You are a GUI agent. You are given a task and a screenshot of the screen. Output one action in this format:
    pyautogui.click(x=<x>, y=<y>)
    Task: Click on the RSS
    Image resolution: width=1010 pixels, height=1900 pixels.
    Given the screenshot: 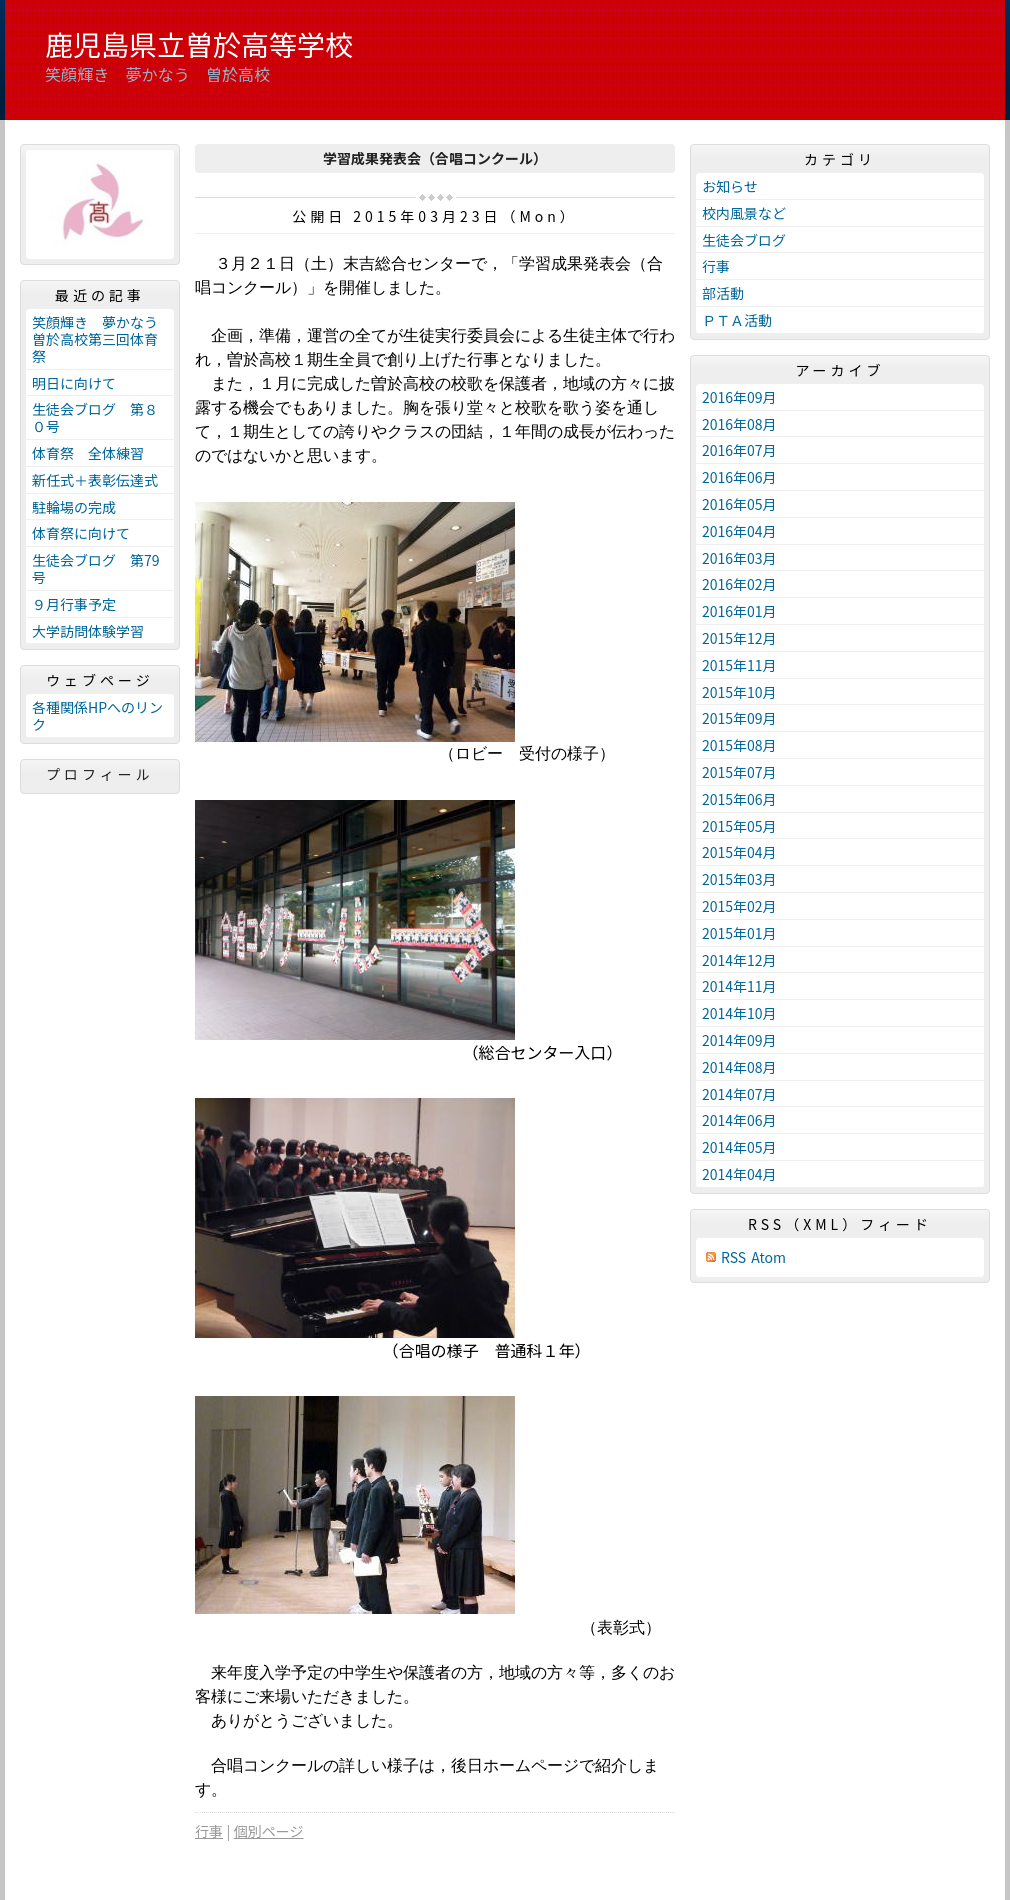 What is the action you would take?
    pyautogui.click(x=733, y=1257)
    